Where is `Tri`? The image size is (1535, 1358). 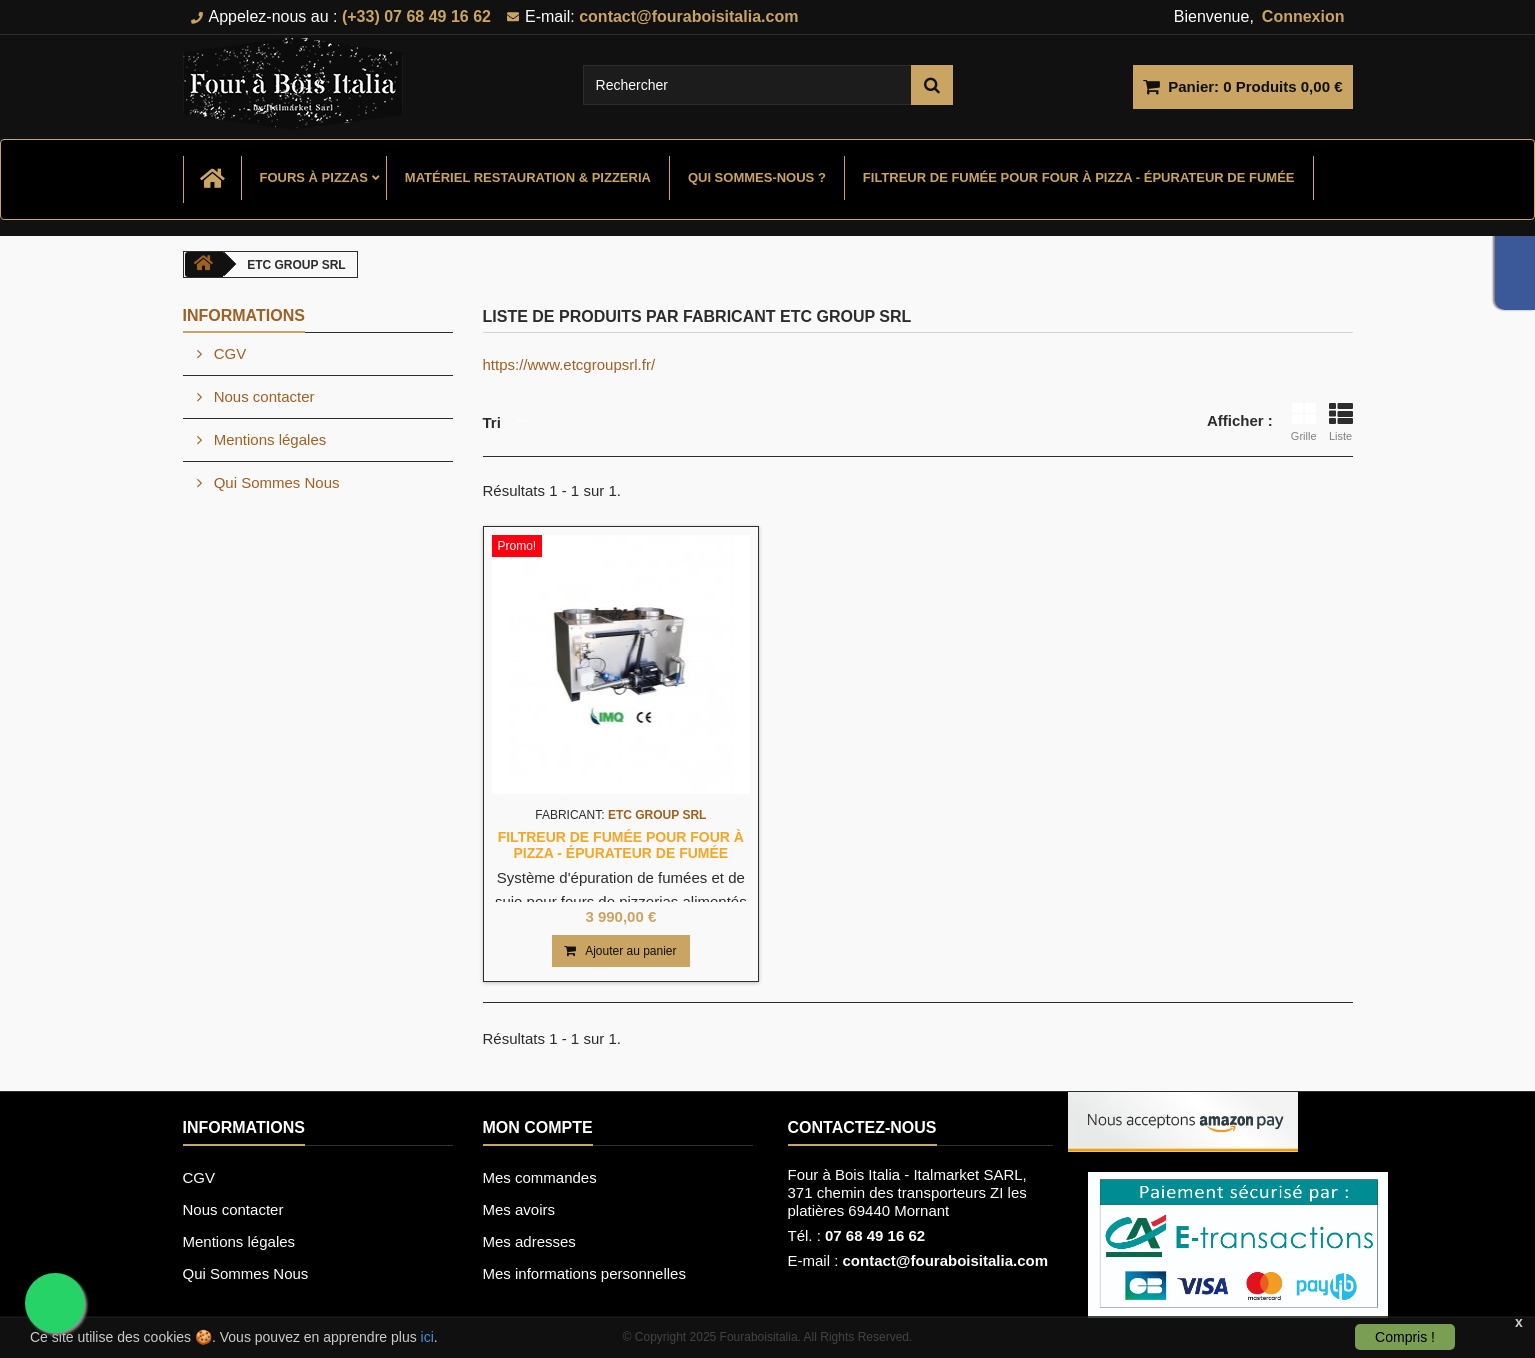 Tri is located at coordinates (492, 422).